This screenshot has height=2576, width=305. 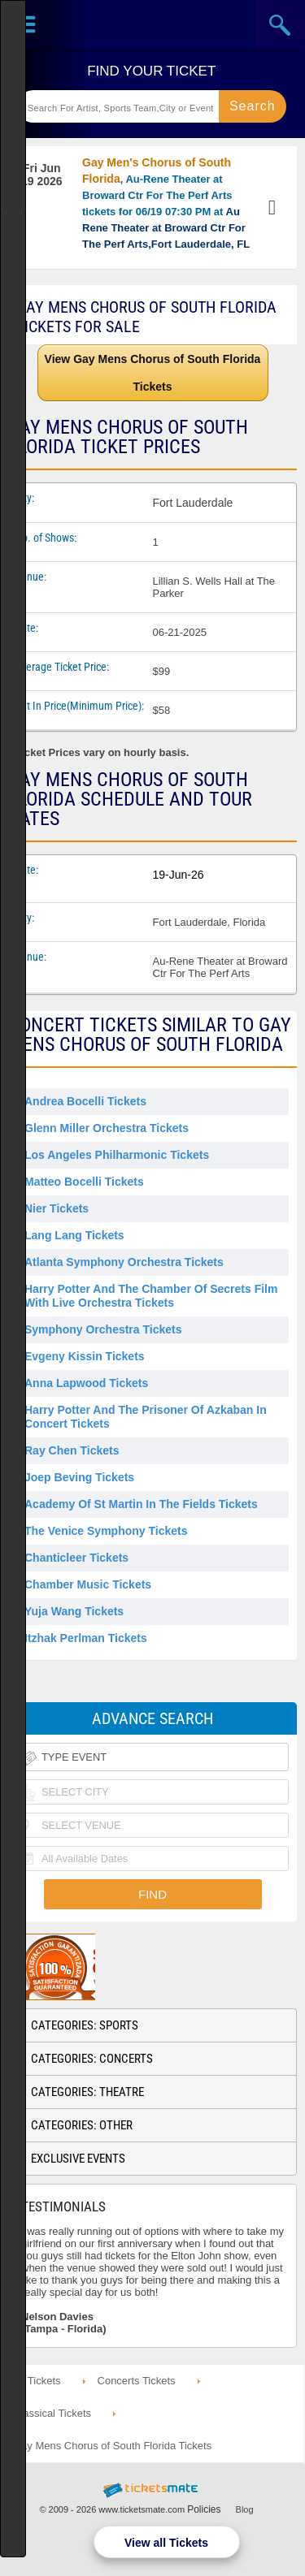 I want to click on Ticketsmate, so click(x=152, y=24).